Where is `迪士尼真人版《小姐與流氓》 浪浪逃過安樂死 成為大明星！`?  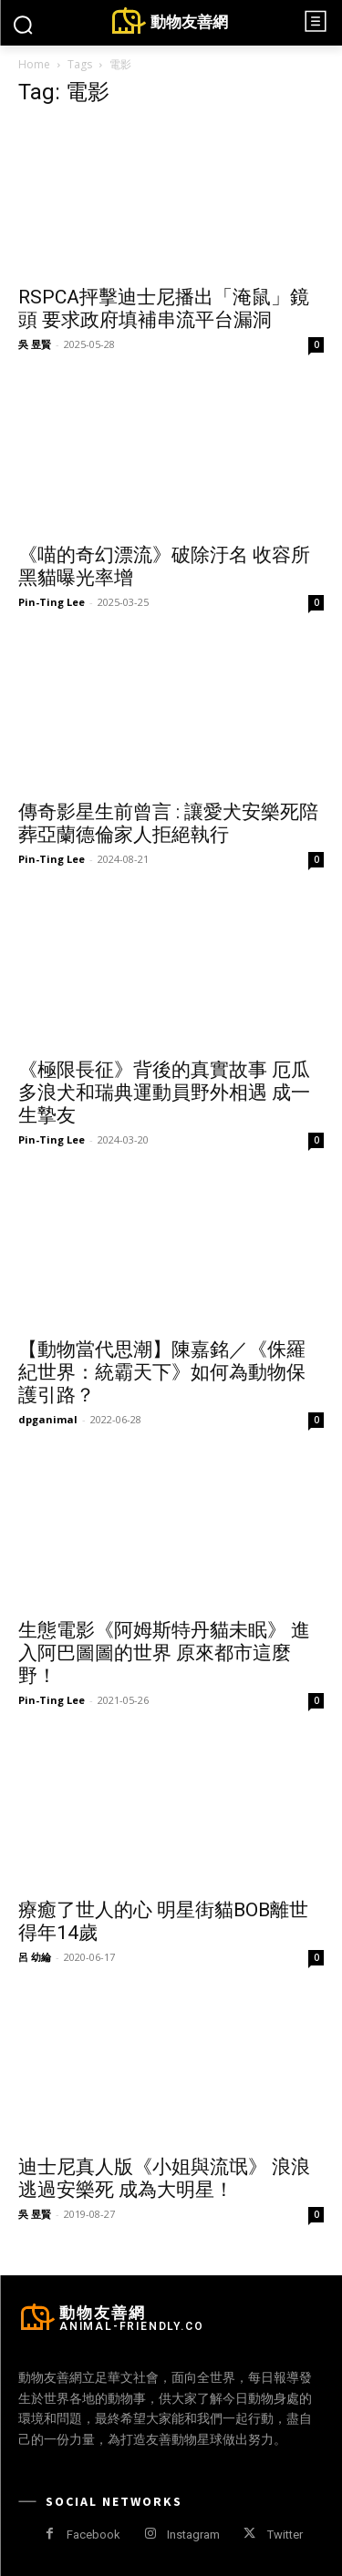
迪士尼真人版《小姐與流氓》 浪浪逃過安樂死 成為大明星！ is located at coordinates (164, 2178).